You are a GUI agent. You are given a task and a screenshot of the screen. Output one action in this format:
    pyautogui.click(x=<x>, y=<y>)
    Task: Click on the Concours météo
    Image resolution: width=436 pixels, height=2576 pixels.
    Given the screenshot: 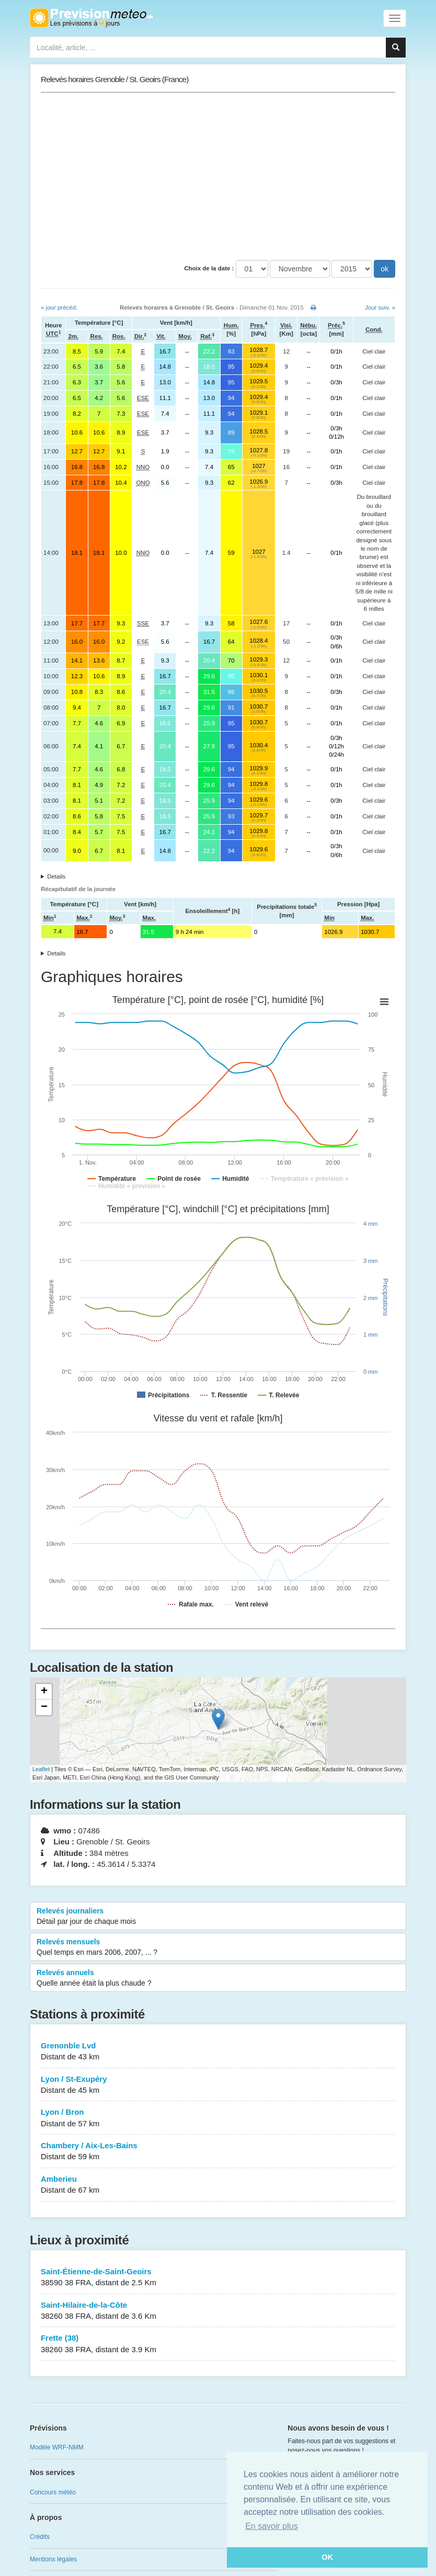 What is the action you would take?
    pyautogui.click(x=53, y=2492)
    